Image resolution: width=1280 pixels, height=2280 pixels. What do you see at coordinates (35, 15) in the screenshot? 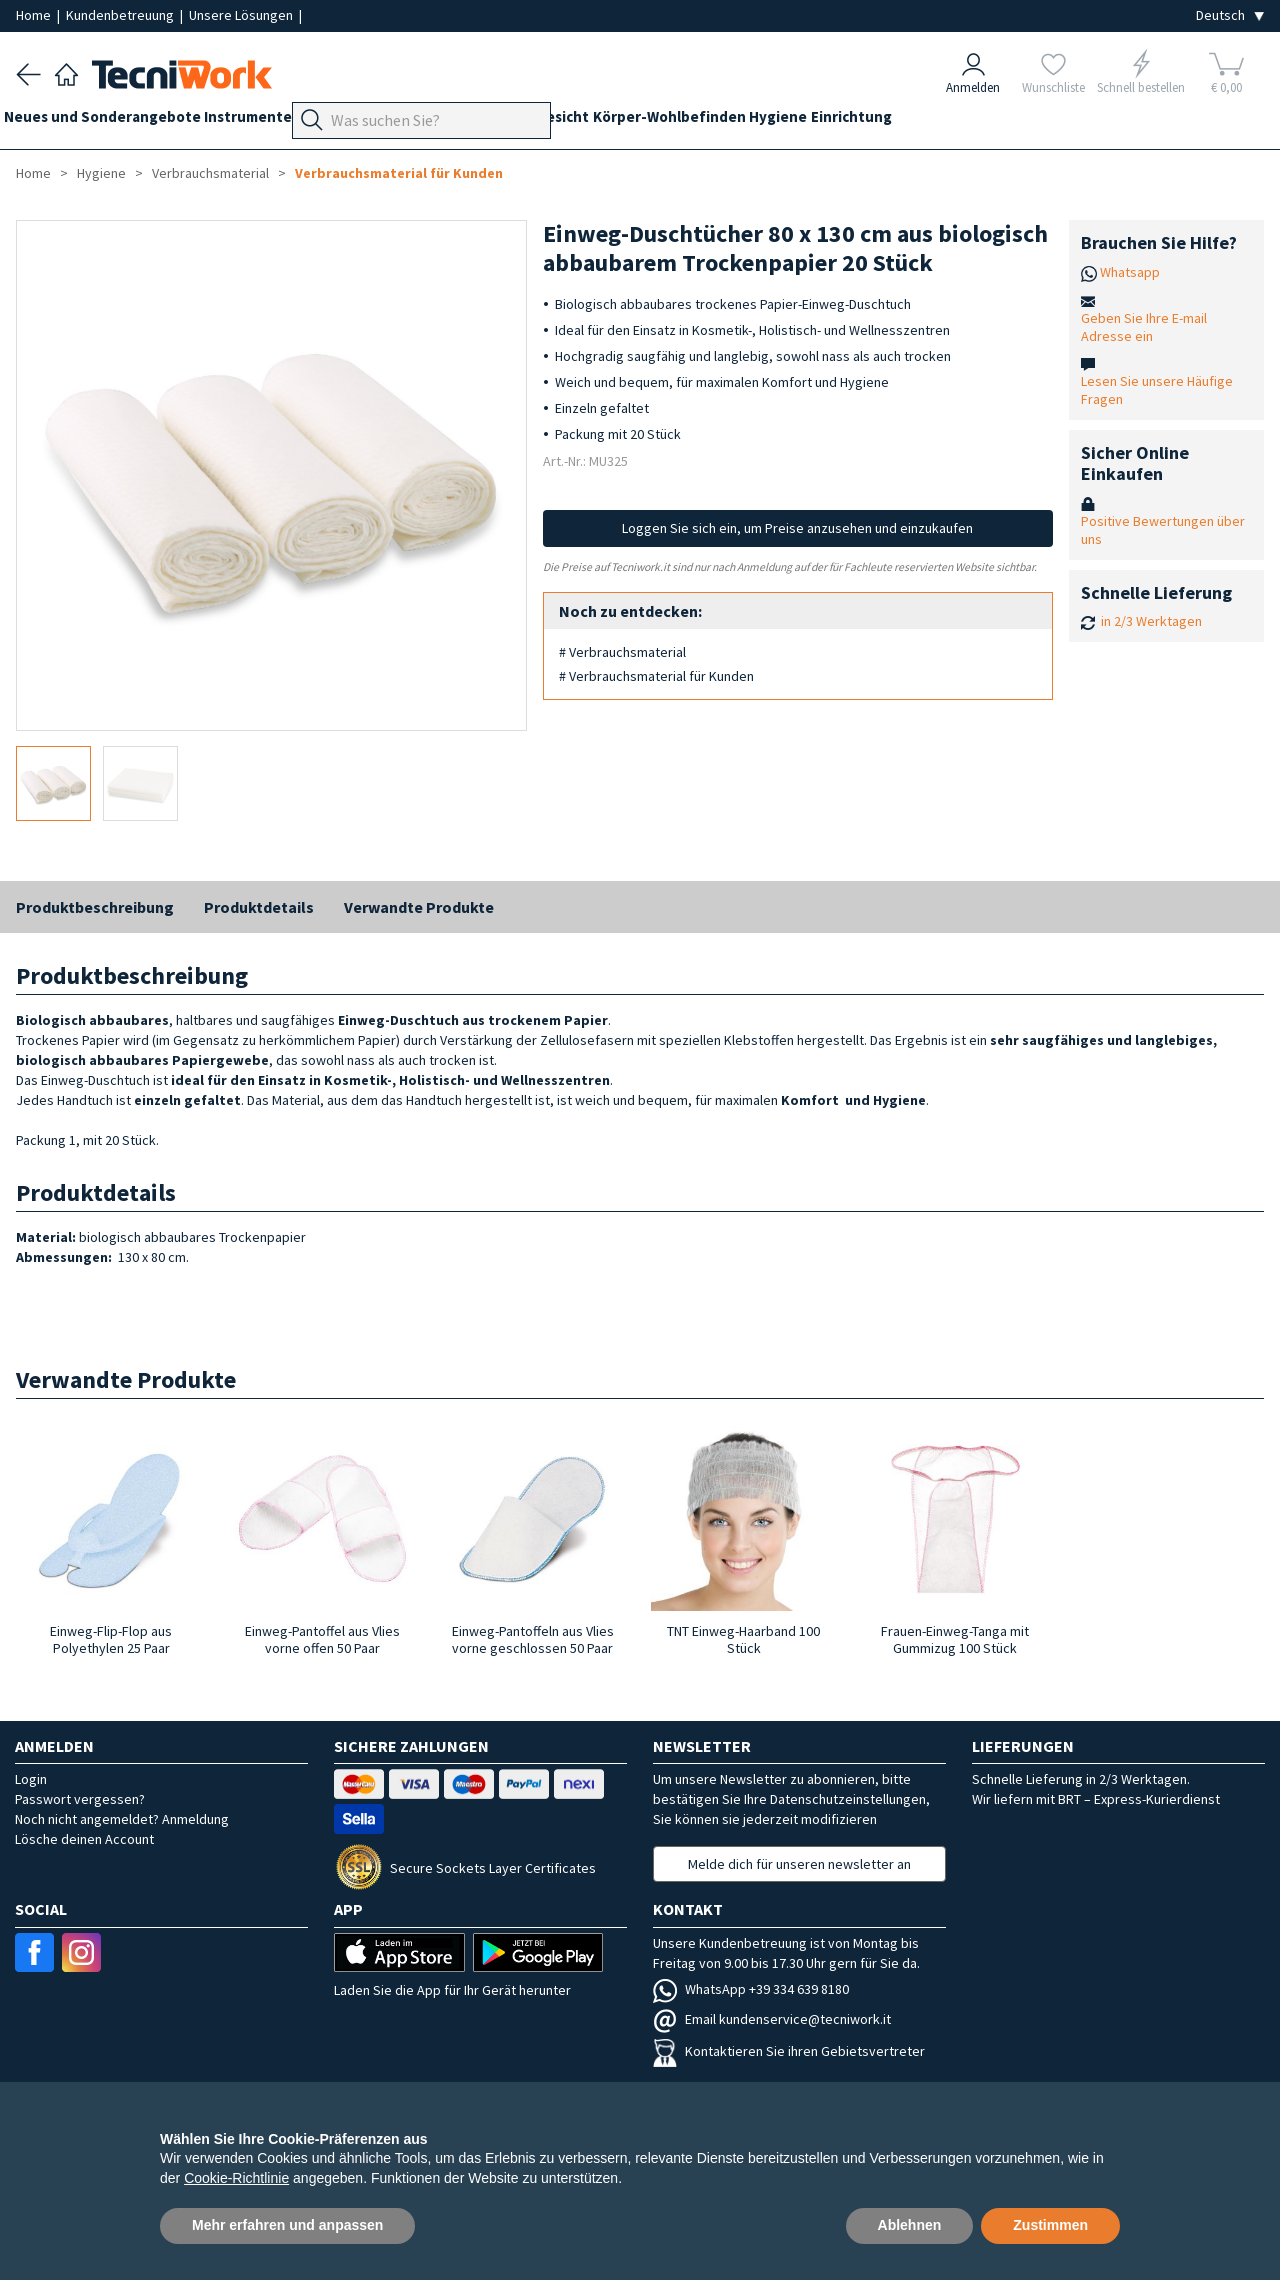
I see `Home` at bounding box center [35, 15].